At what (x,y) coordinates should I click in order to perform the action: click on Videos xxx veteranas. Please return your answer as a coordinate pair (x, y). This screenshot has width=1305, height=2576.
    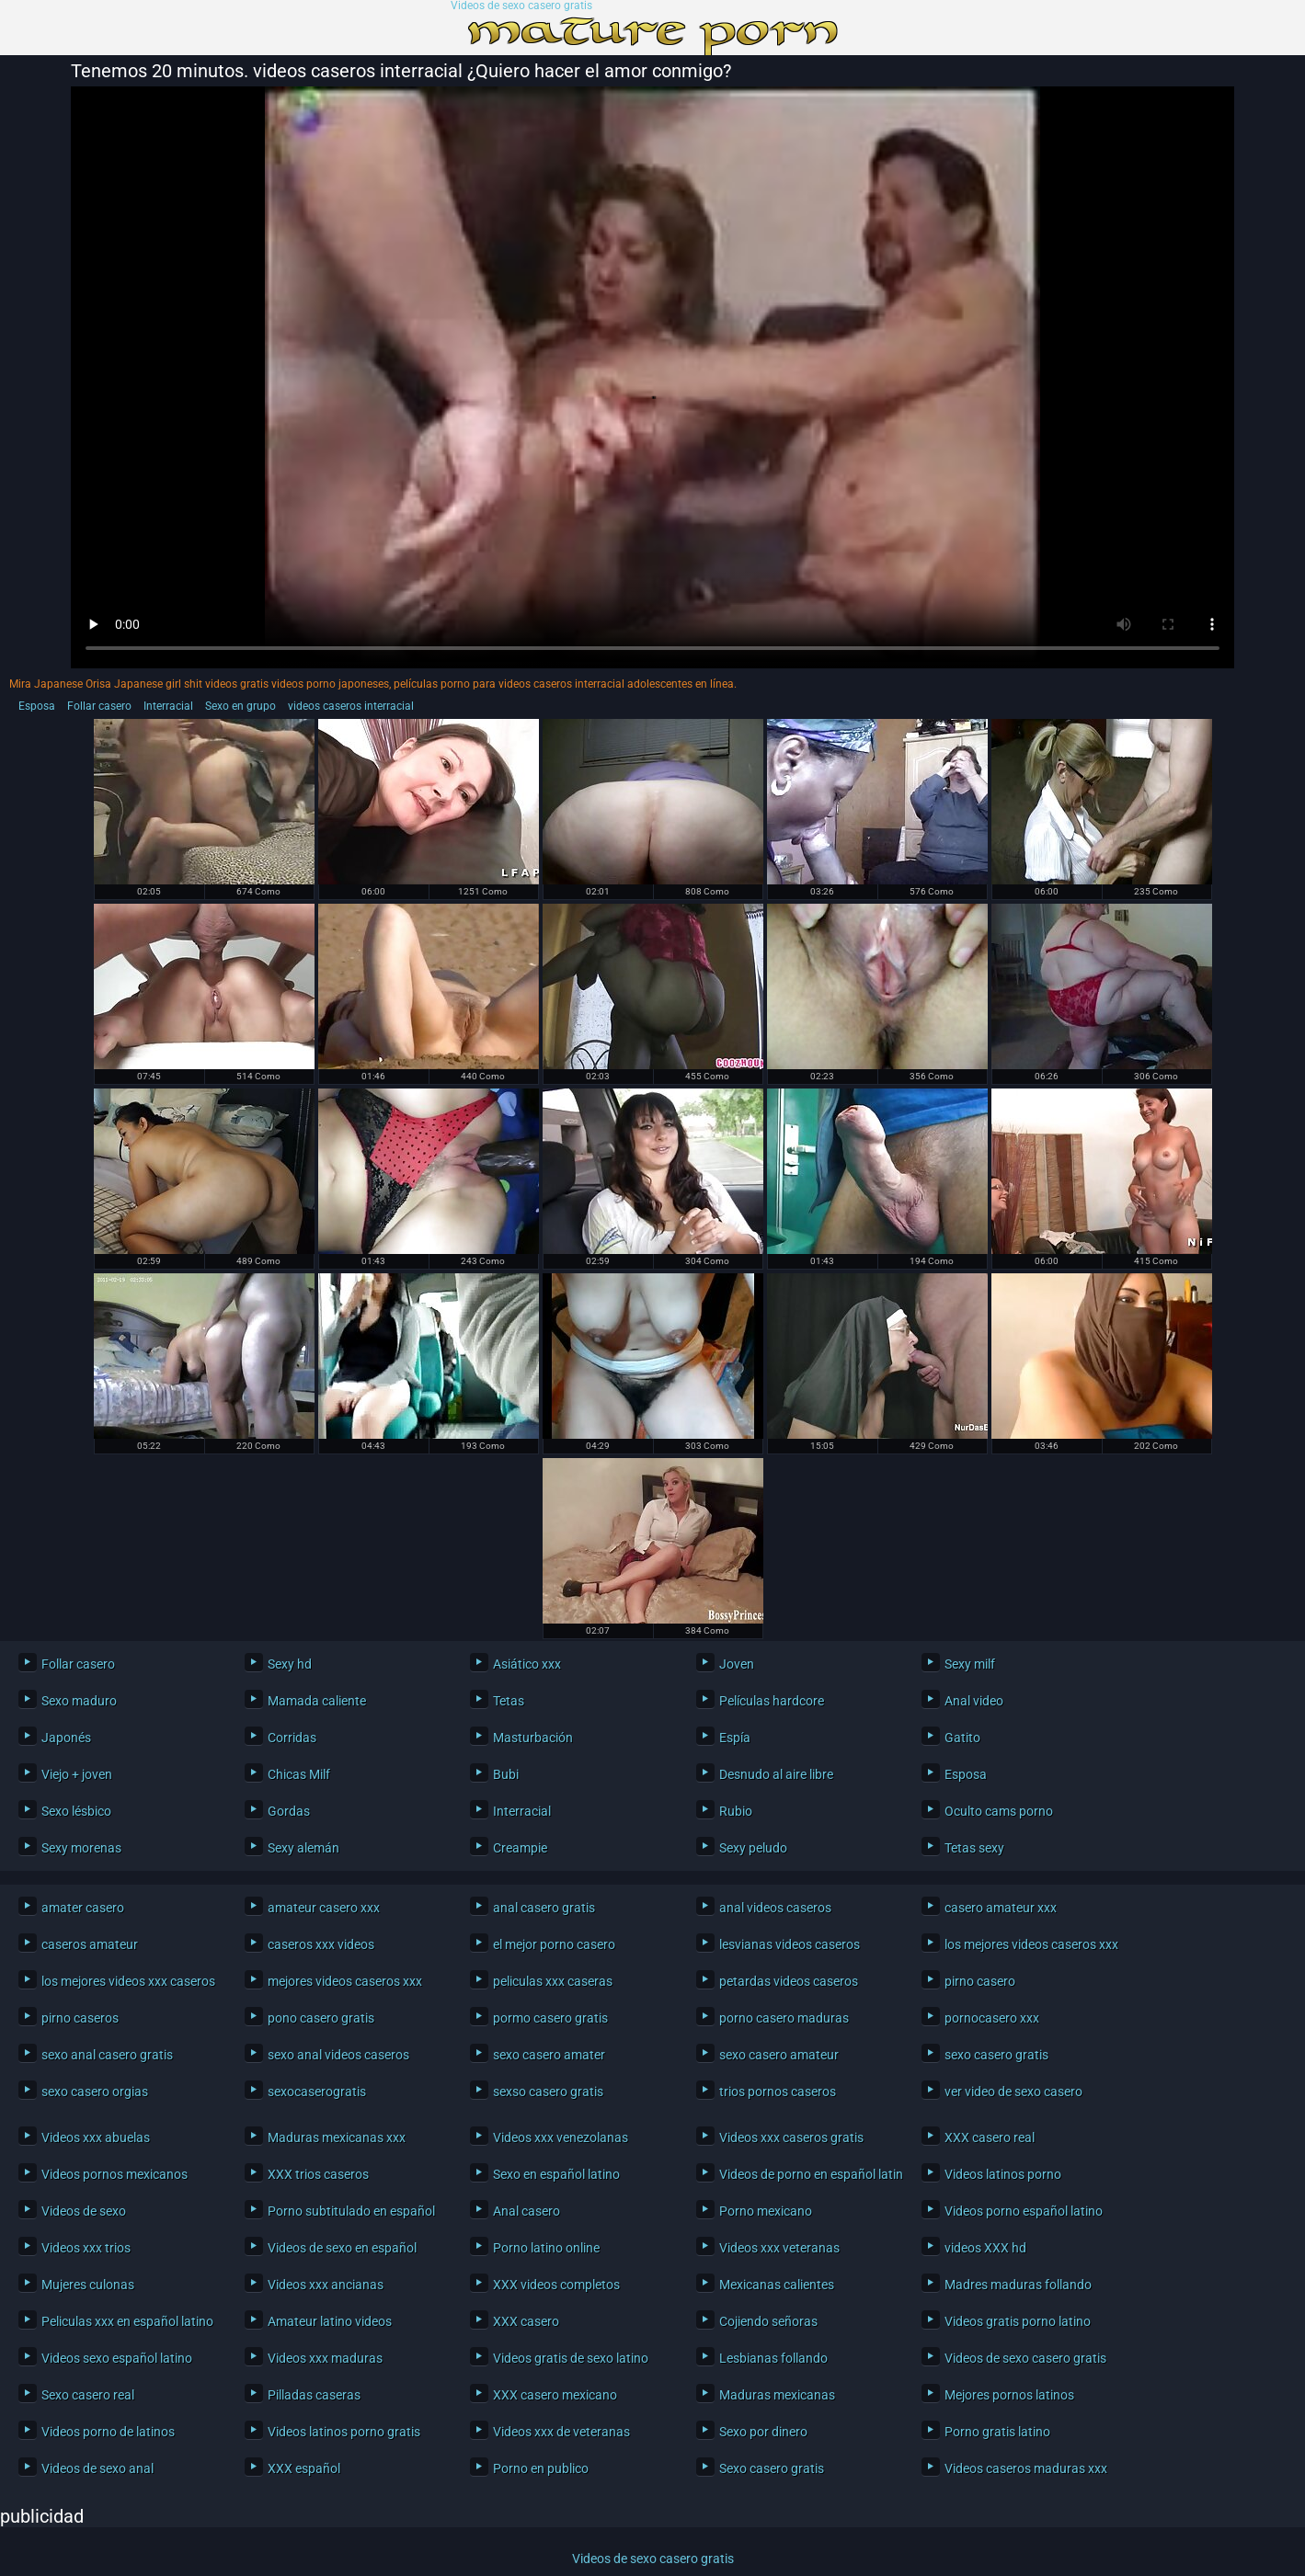
    Looking at the image, I should click on (779, 2247).